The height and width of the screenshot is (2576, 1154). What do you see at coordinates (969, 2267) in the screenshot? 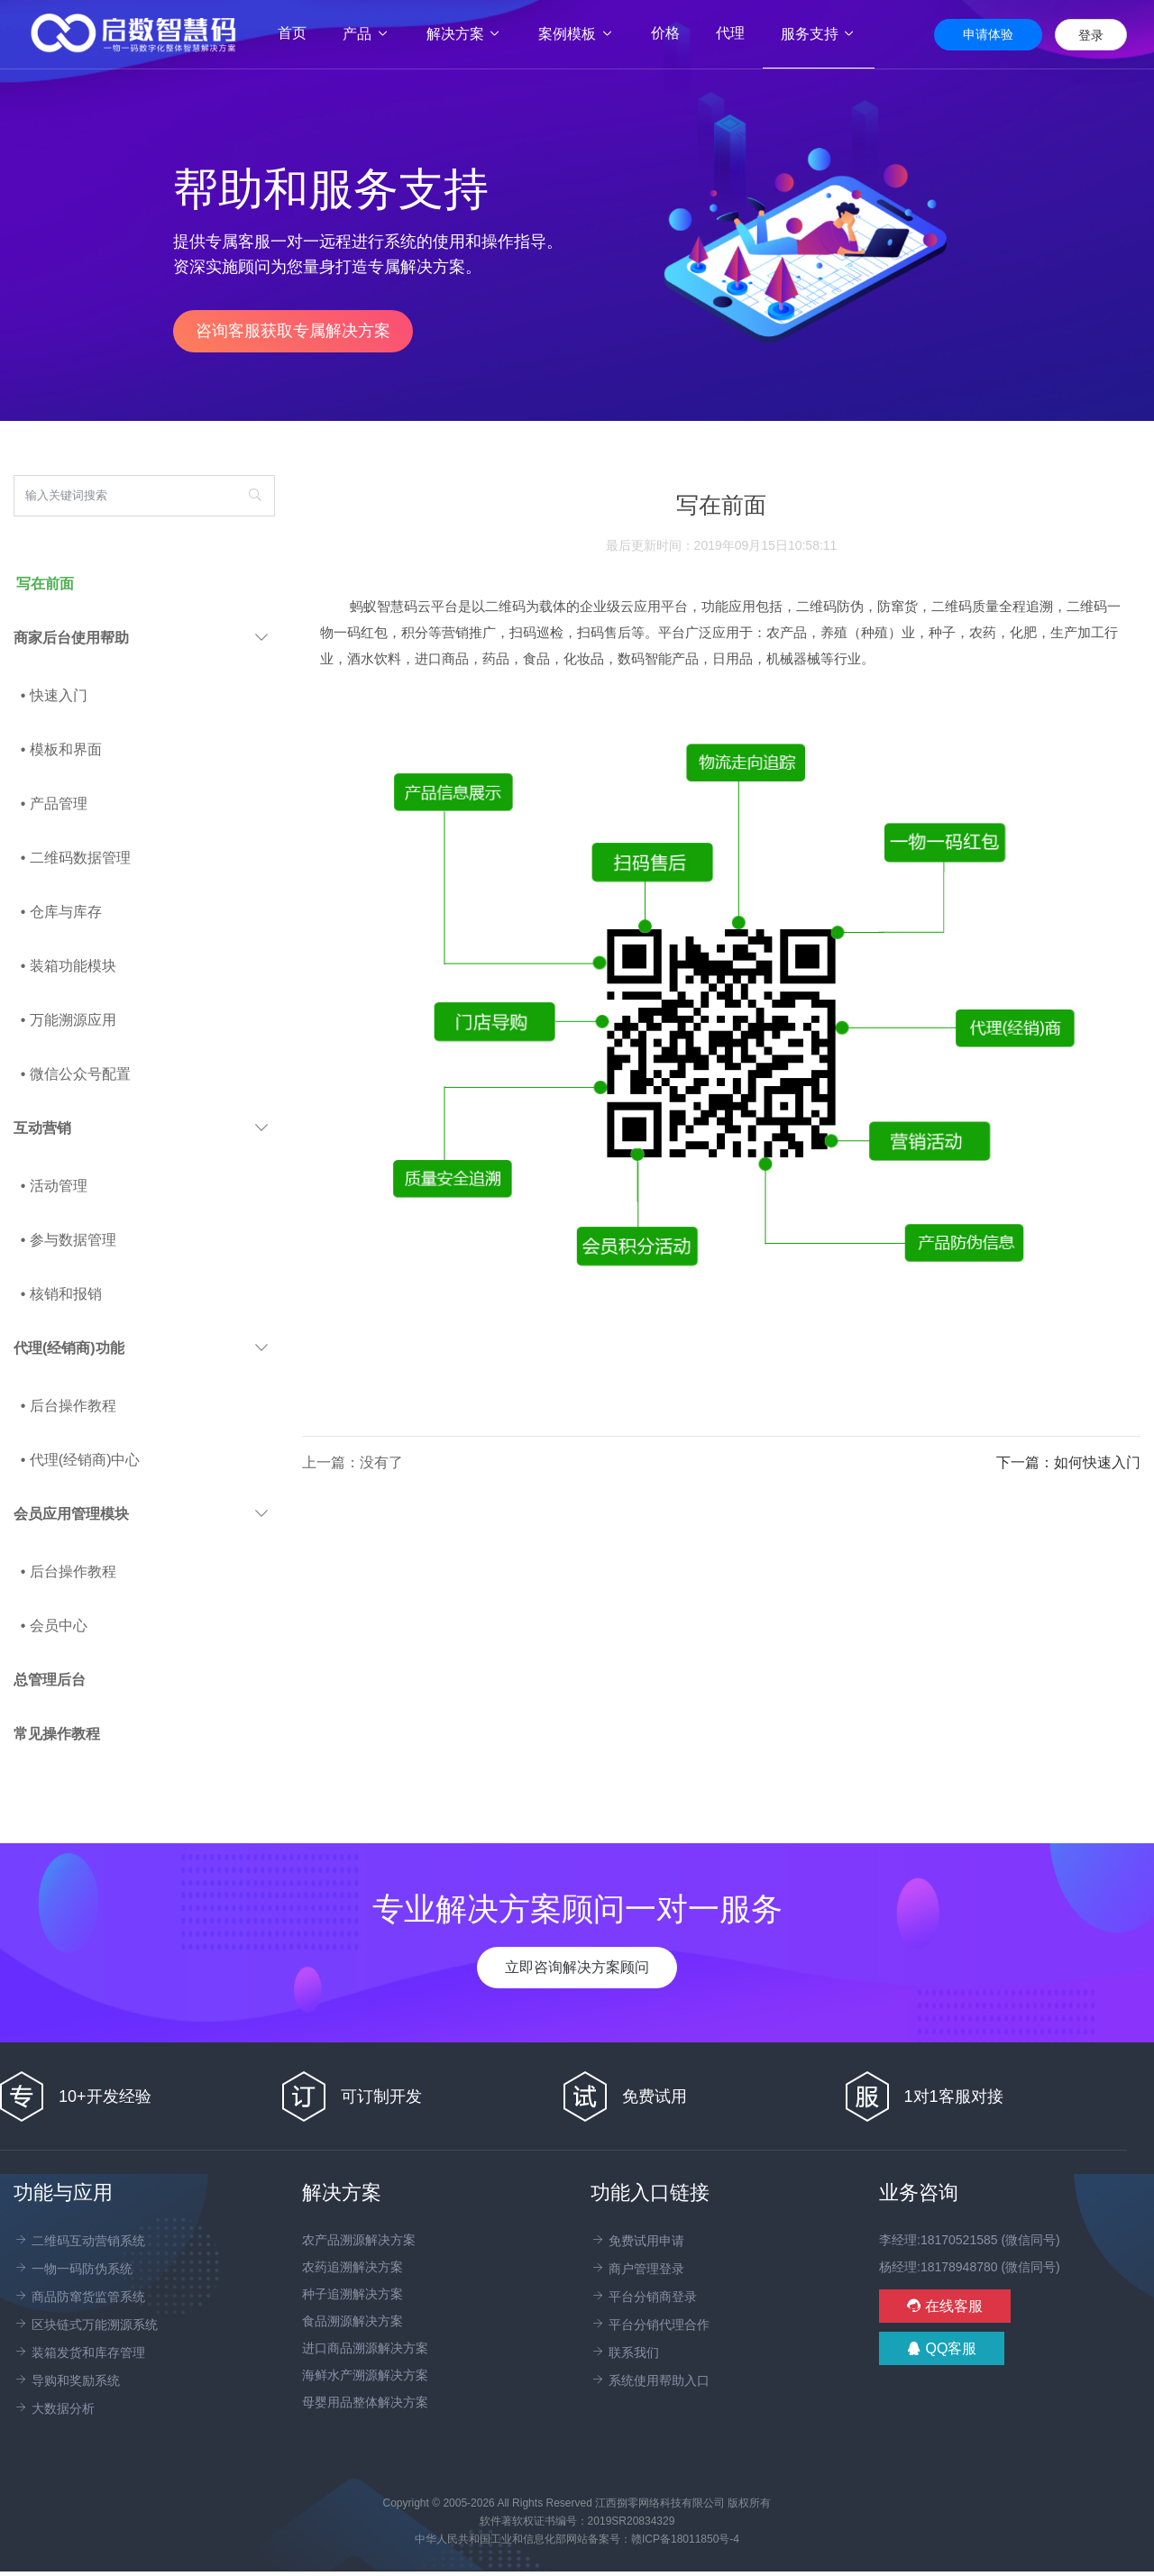
I see `杨经理:18178948780 (微信同号)` at bounding box center [969, 2267].